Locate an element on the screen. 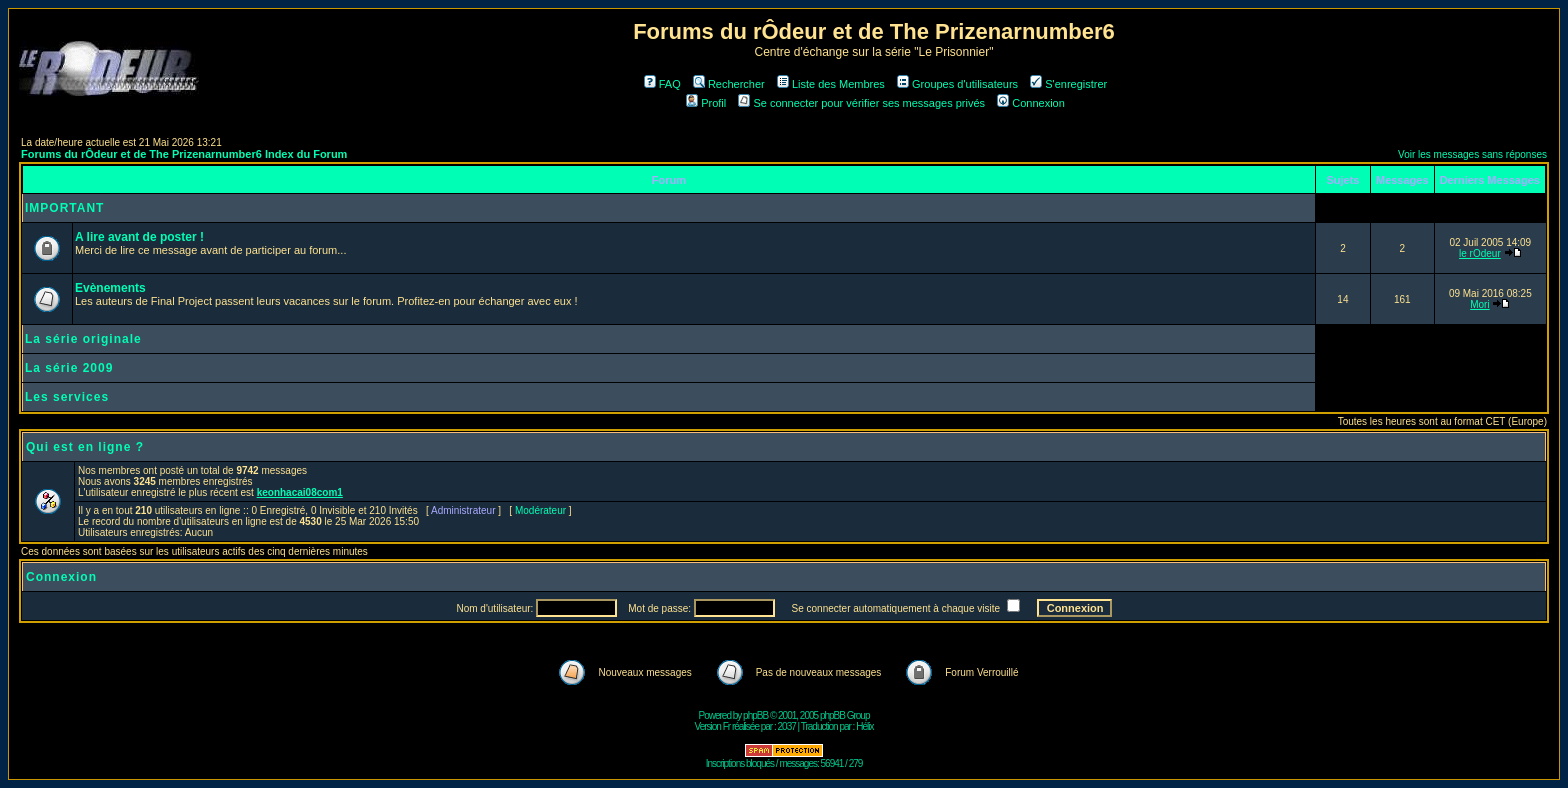  La série 2009 is located at coordinates (69, 368).